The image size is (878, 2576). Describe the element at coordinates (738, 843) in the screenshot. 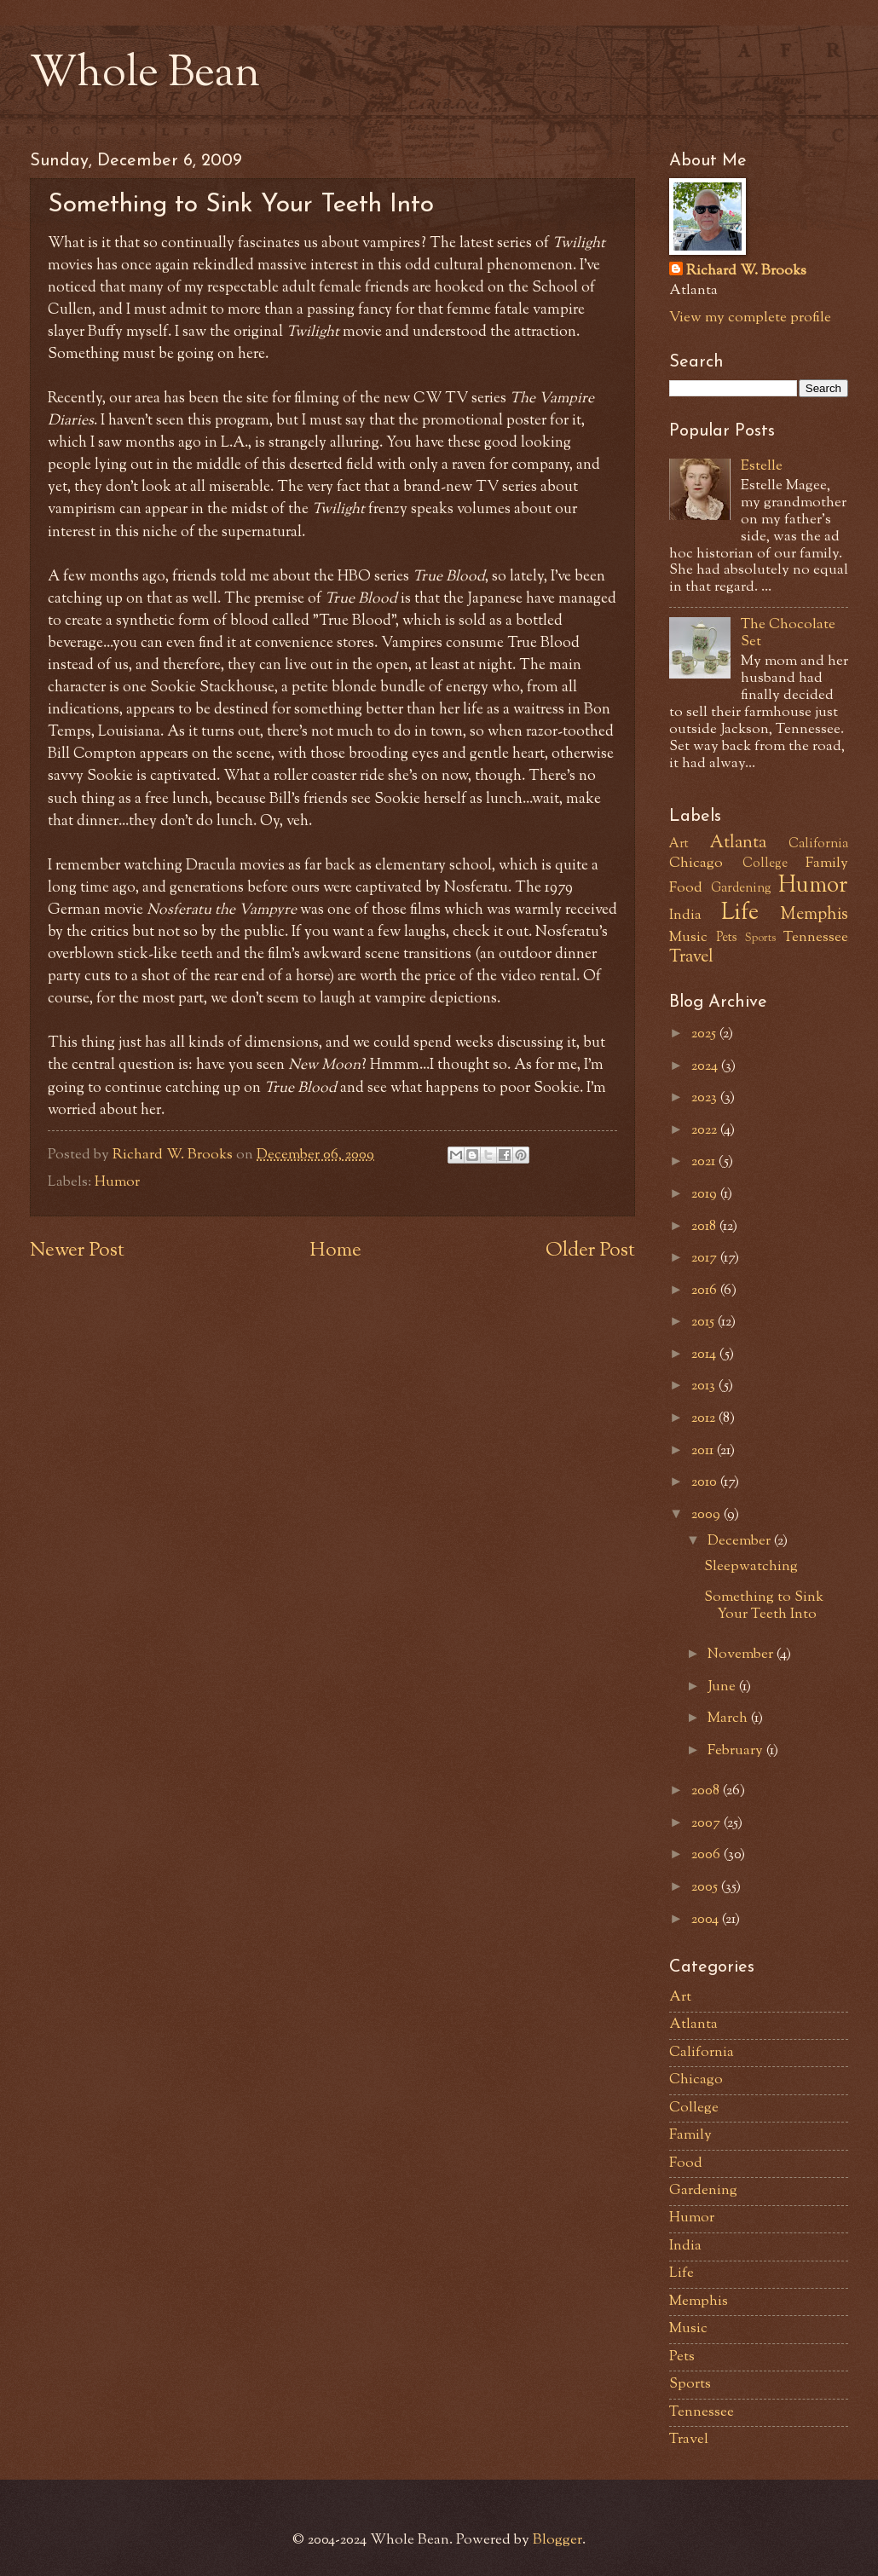

I see `Atlanta` at that location.